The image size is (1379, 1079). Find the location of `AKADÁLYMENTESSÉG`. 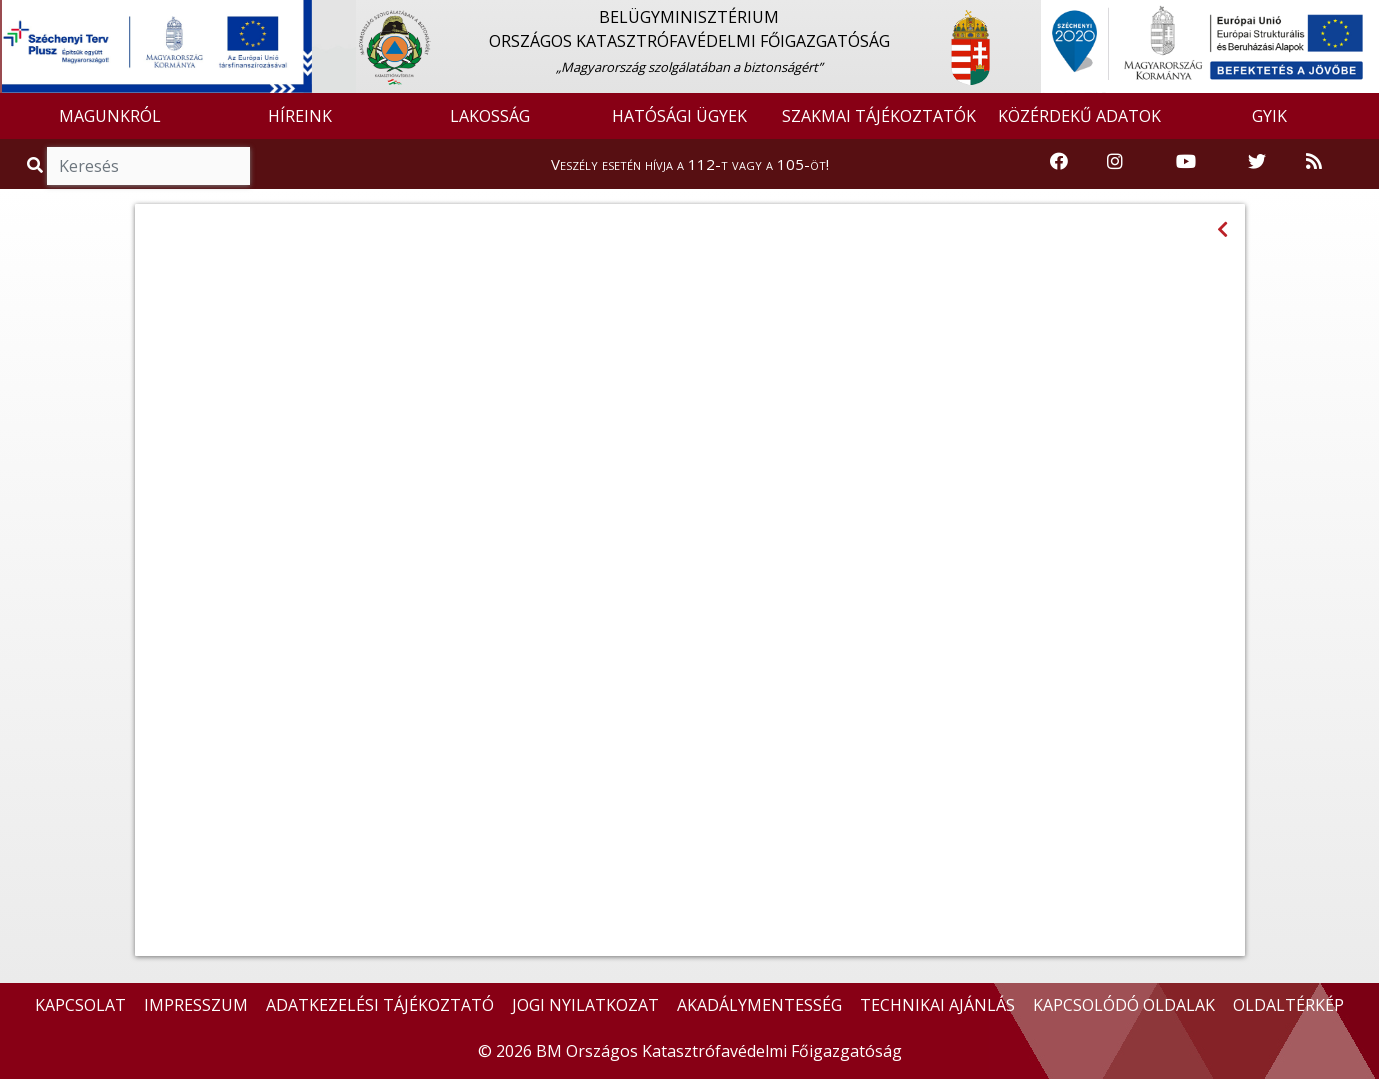

AKADÁLYMENTESSÉG is located at coordinates (759, 1005).